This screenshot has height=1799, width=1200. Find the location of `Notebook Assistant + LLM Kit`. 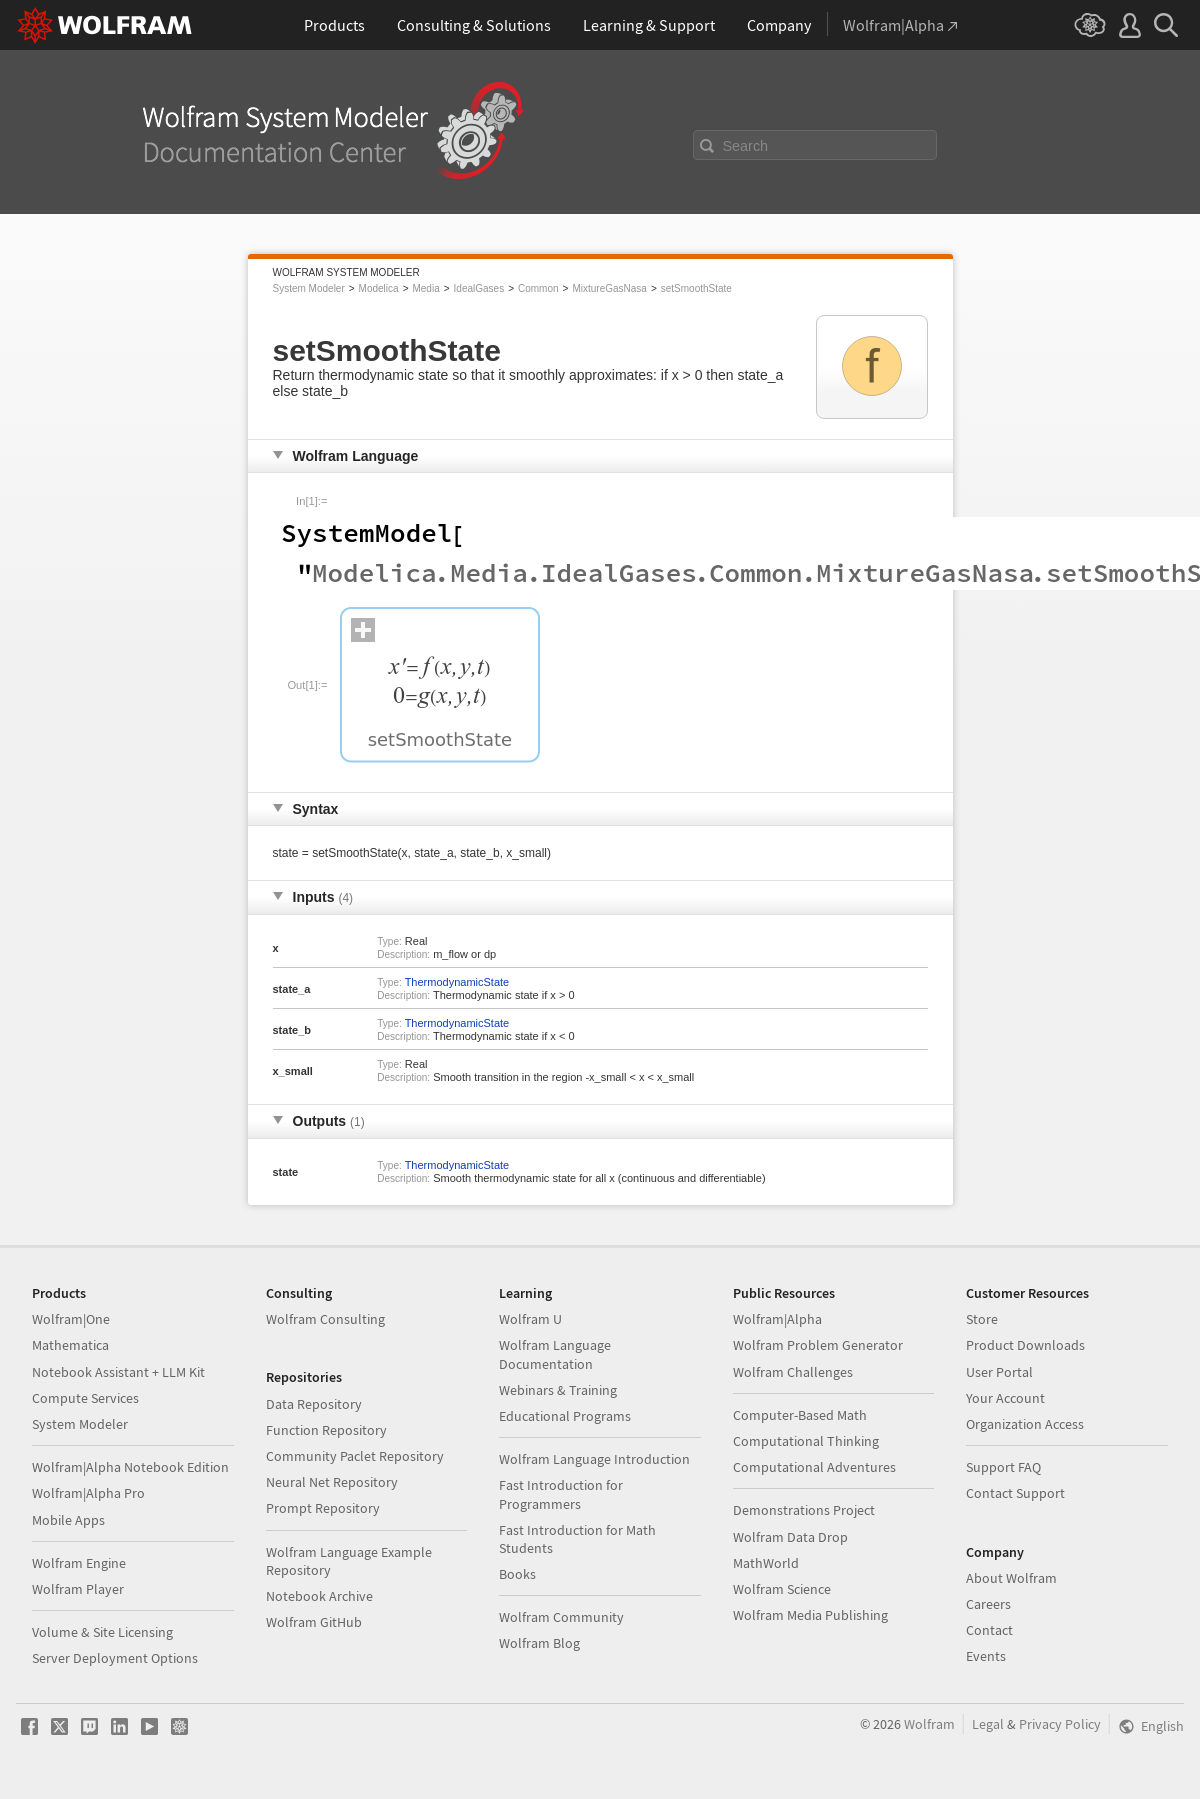

Notebook Assistant + LLM Kit is located at coordinates (118, 1372).